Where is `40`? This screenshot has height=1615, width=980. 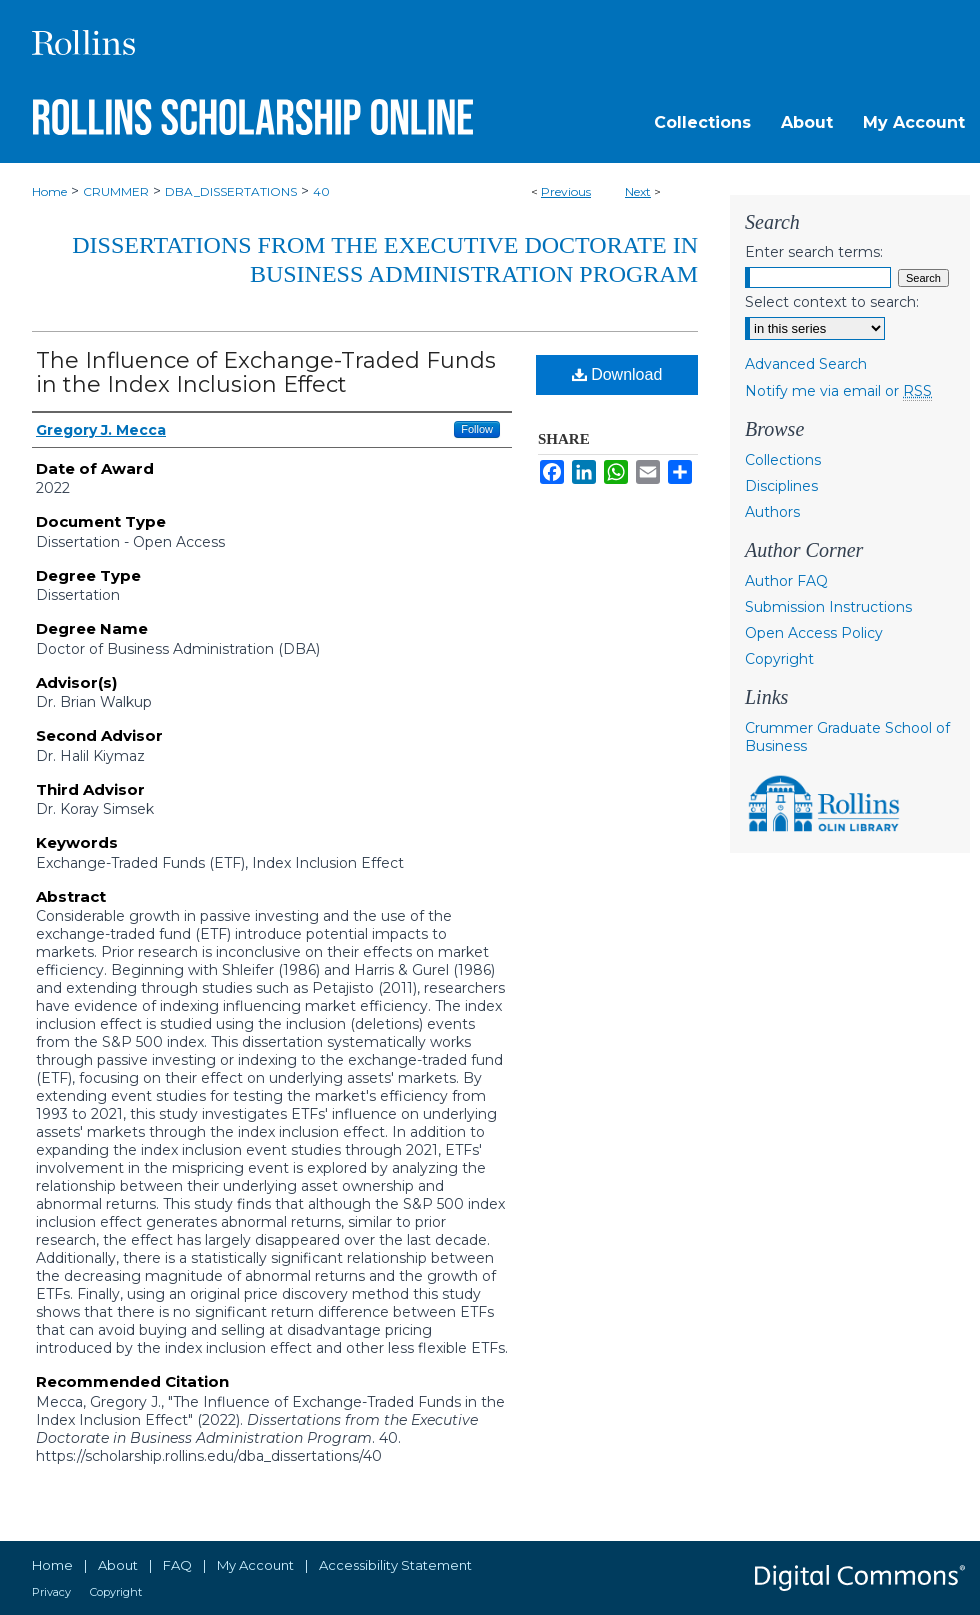 40 is located at coordinates (321, 191).